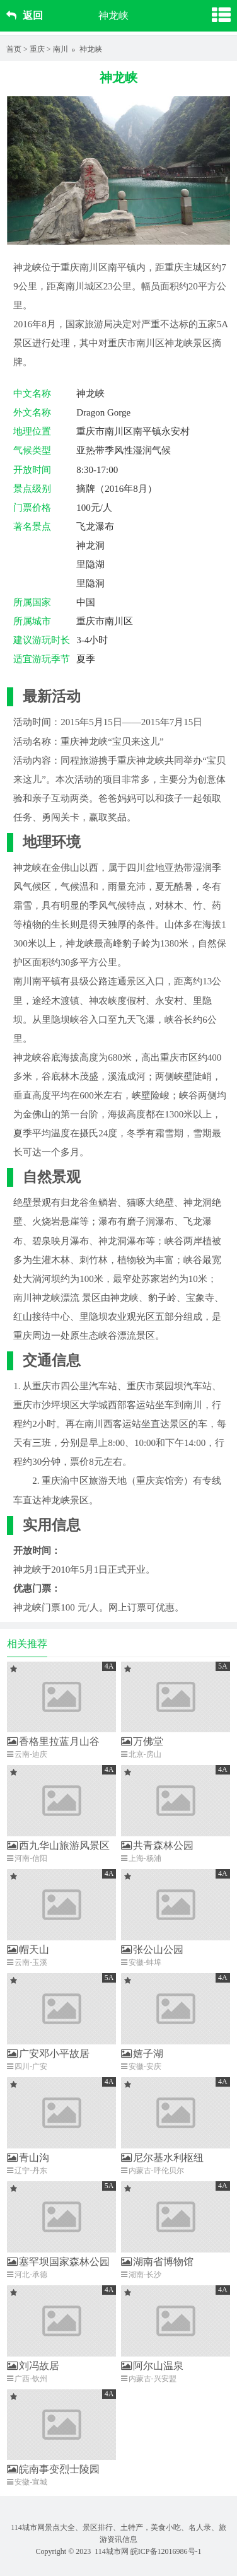 This screenshot has width=237, height=2576. What do you see at coordinates (157, 1845) in the screenshot?
I see `共青森林公园` at bounding box center [157, 1845].